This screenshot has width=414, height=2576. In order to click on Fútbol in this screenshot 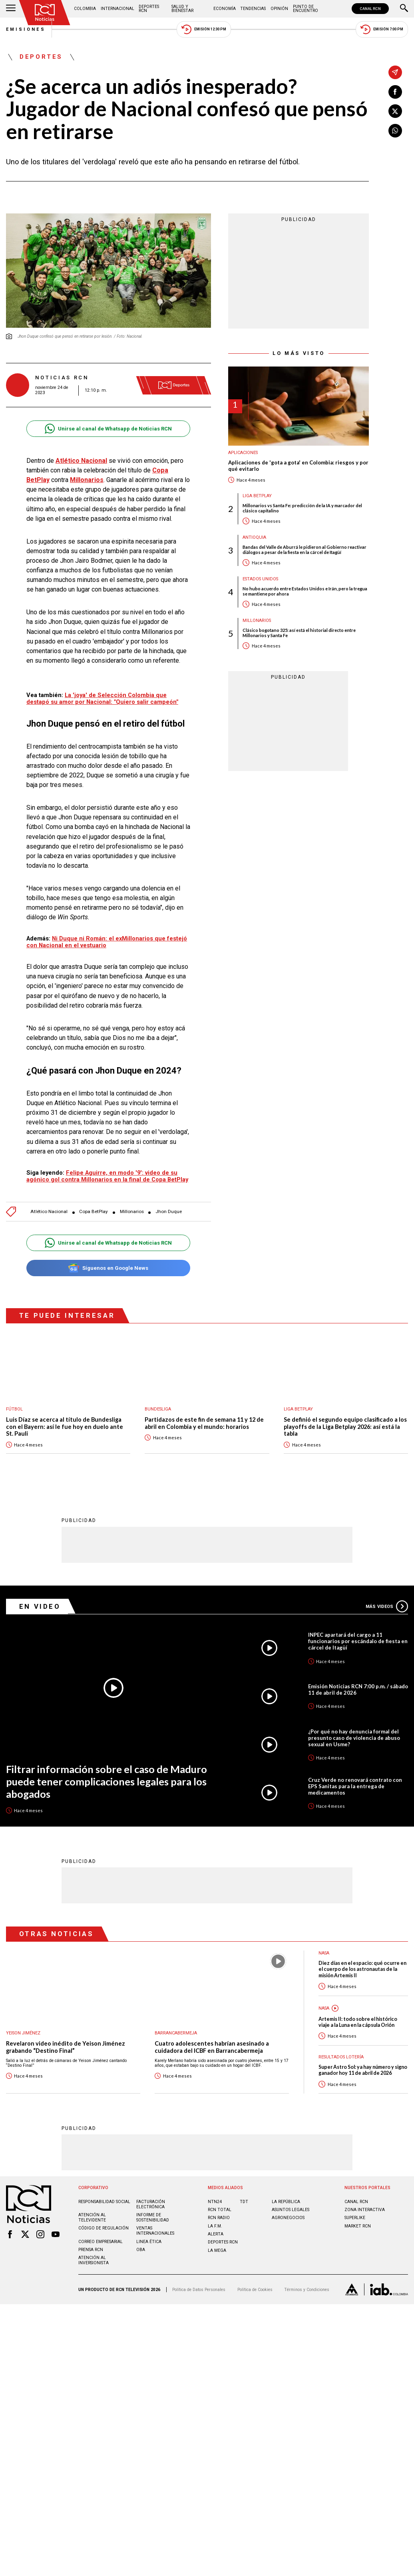, I will do `click(14, 1409)`.